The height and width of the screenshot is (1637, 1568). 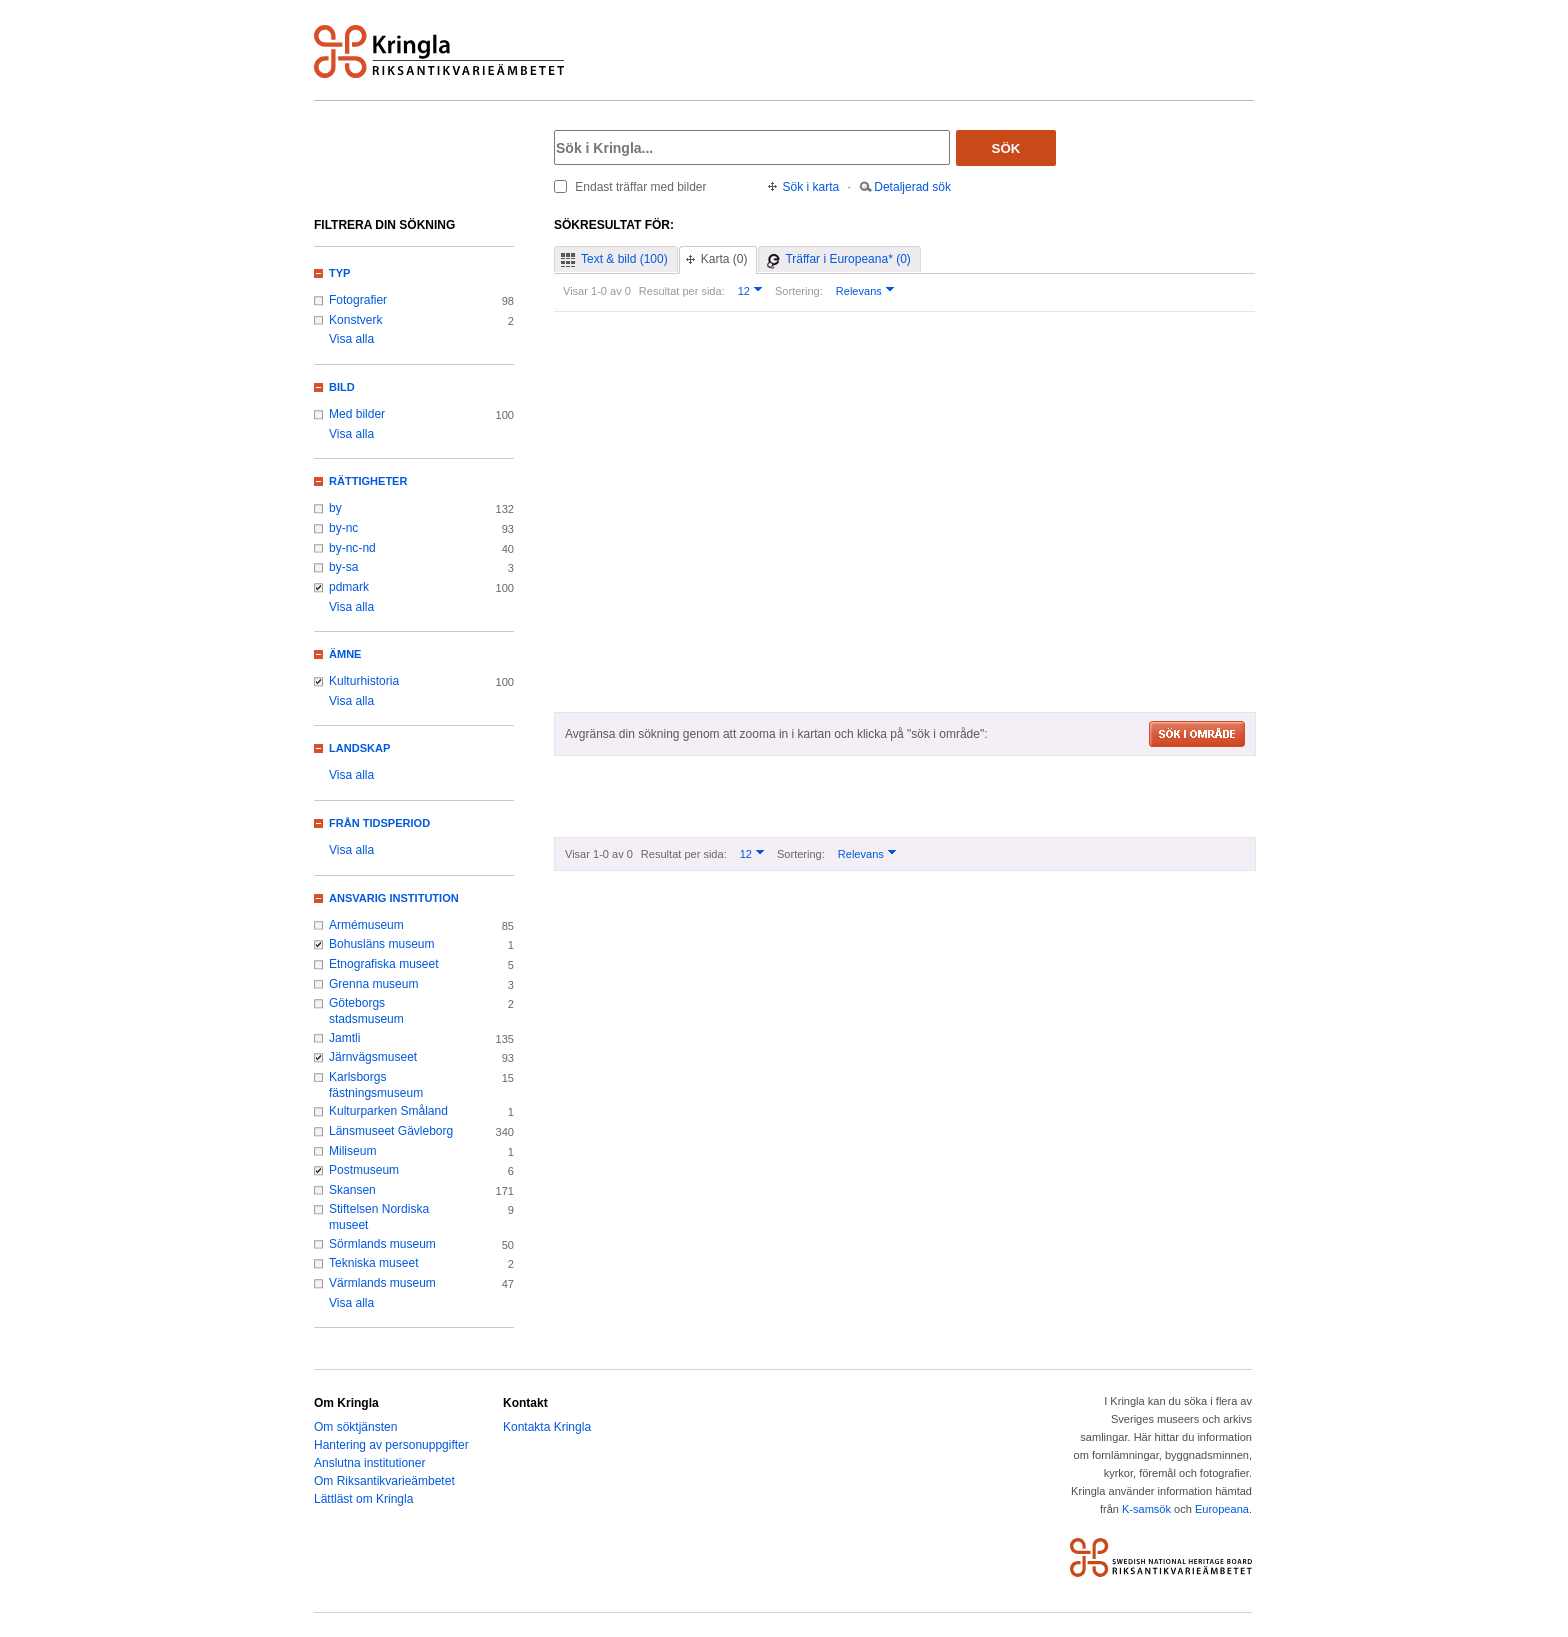 What do you see at coordinates (355, 320) in the screenshot?
I see `Konstverk` at bounding box center [355, 320].